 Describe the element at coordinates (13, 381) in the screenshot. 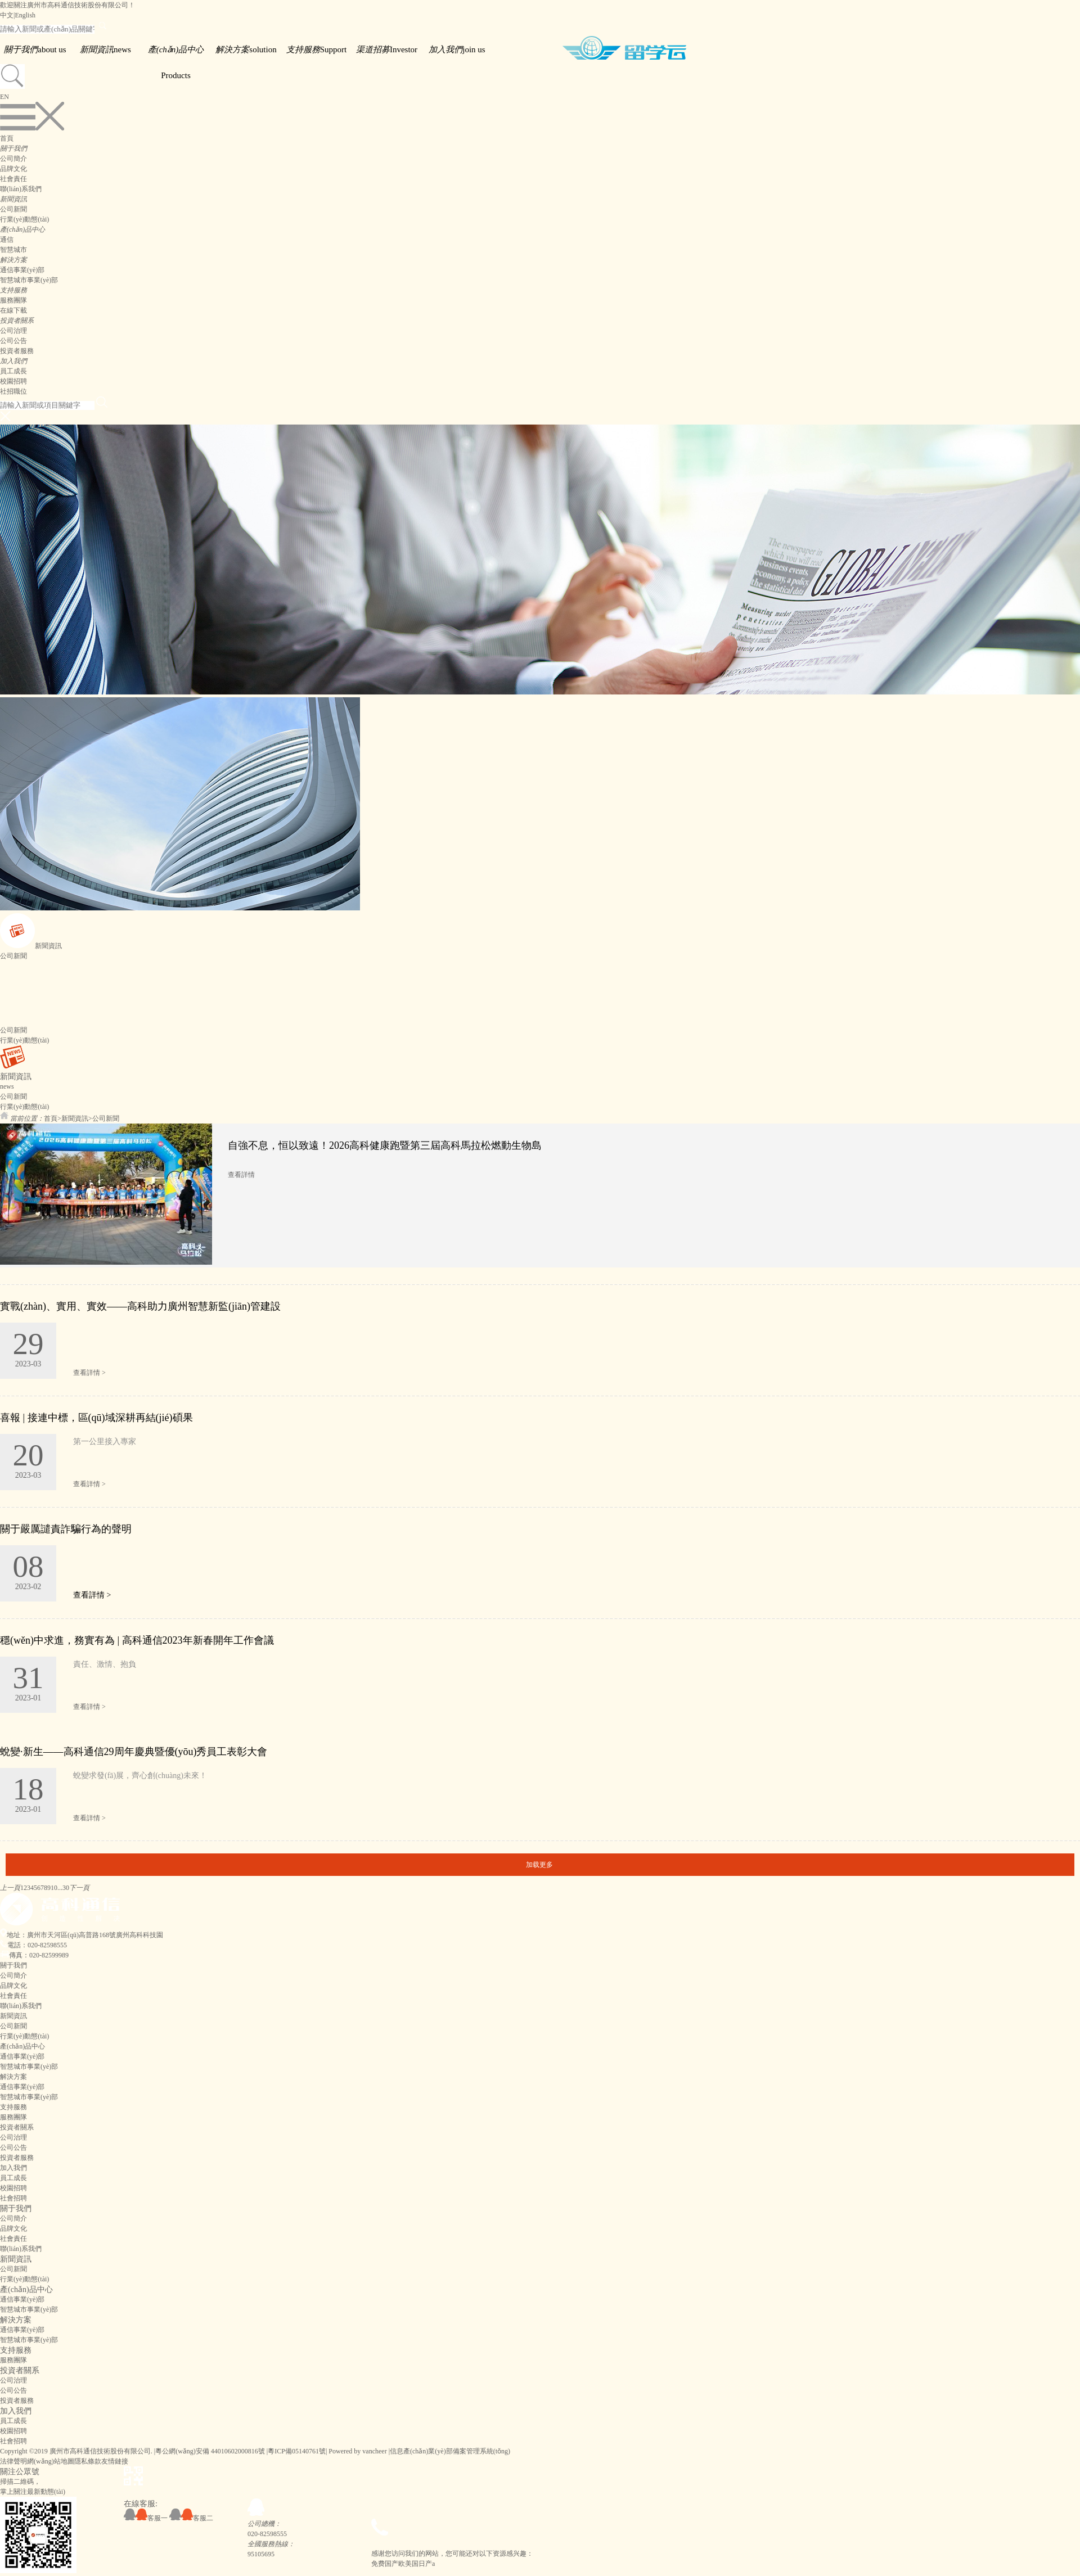

I see `校園招聘` at that location.